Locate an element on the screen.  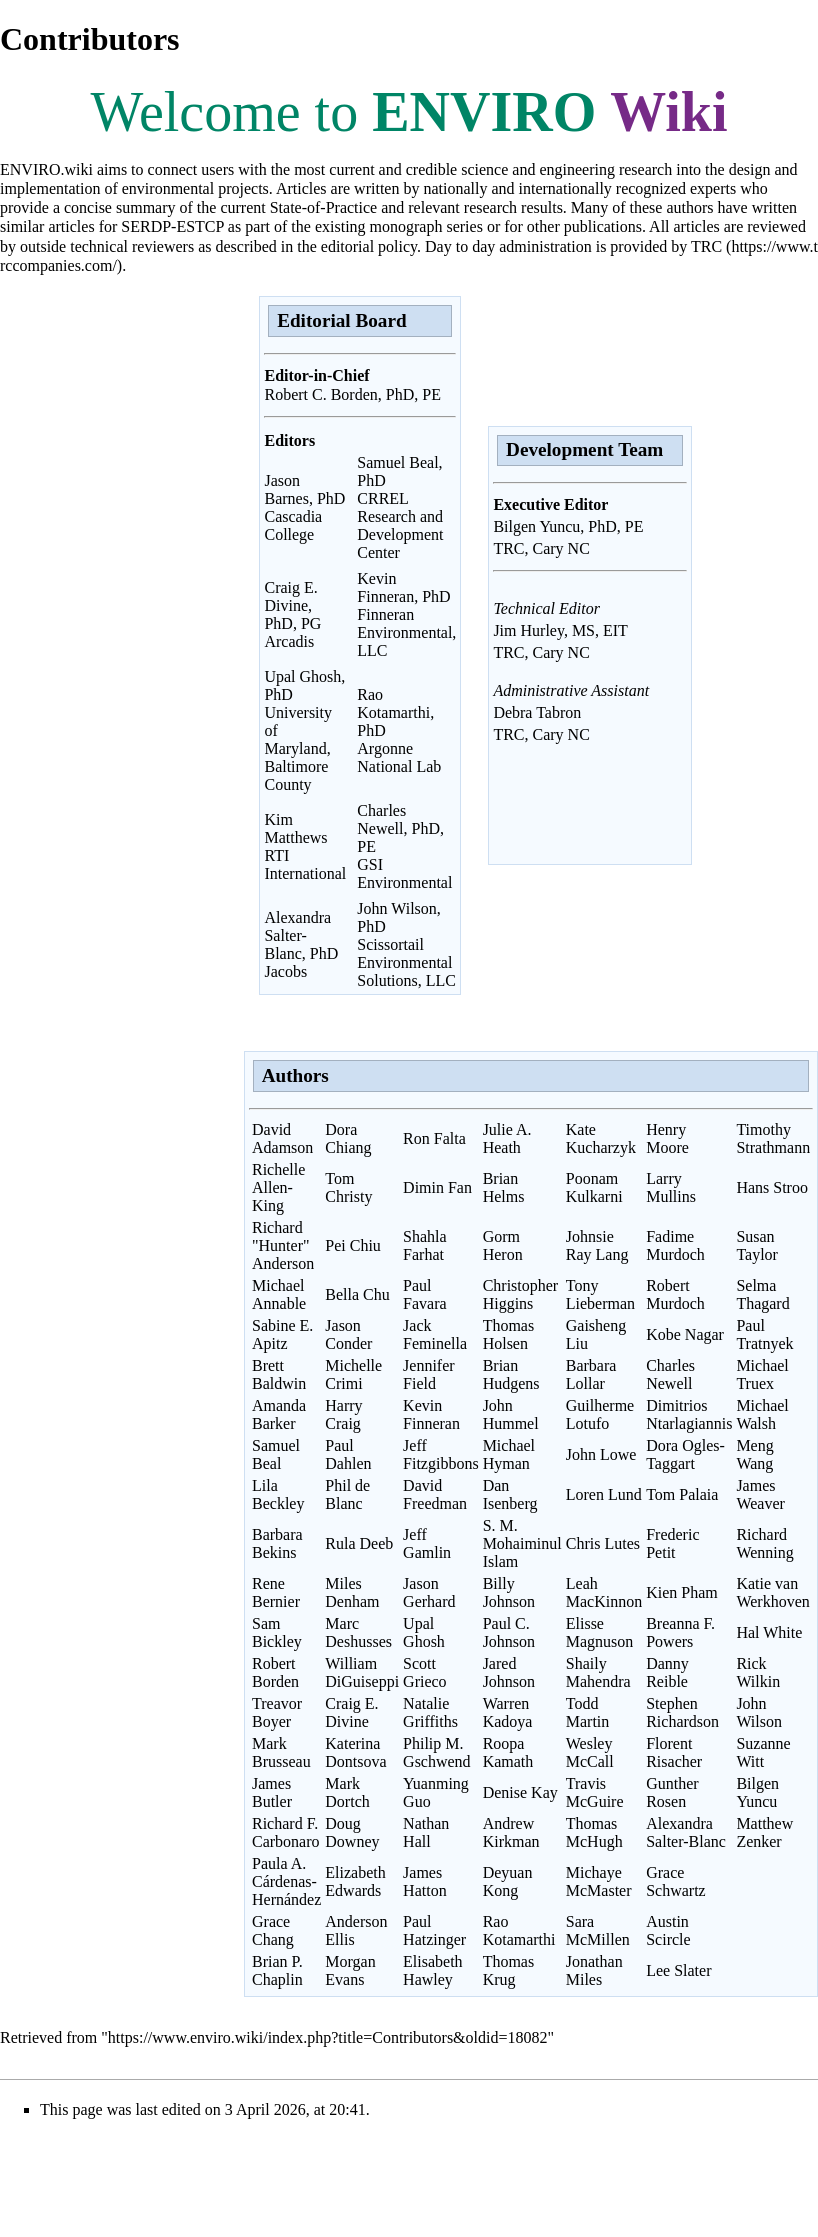
Dimin Fan is located at coordinates (437, 1187).